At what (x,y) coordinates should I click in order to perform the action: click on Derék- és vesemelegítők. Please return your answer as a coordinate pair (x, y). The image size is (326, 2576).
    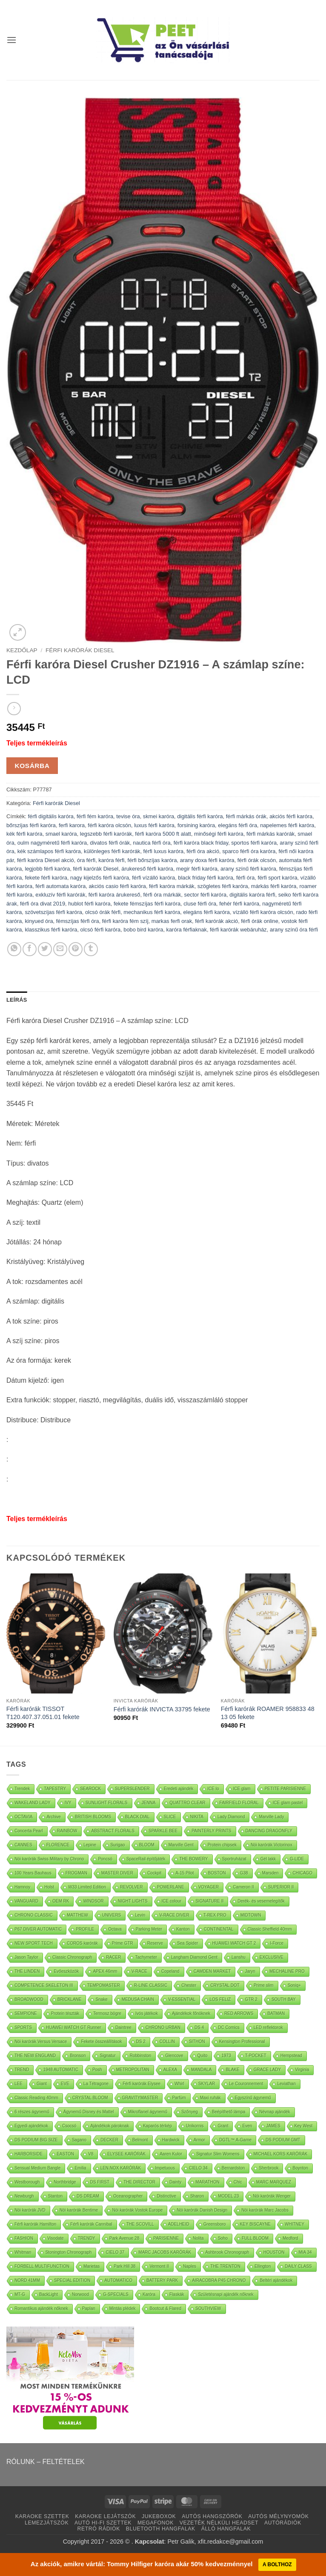
    Looking at the image, I should click on (261, 1901).